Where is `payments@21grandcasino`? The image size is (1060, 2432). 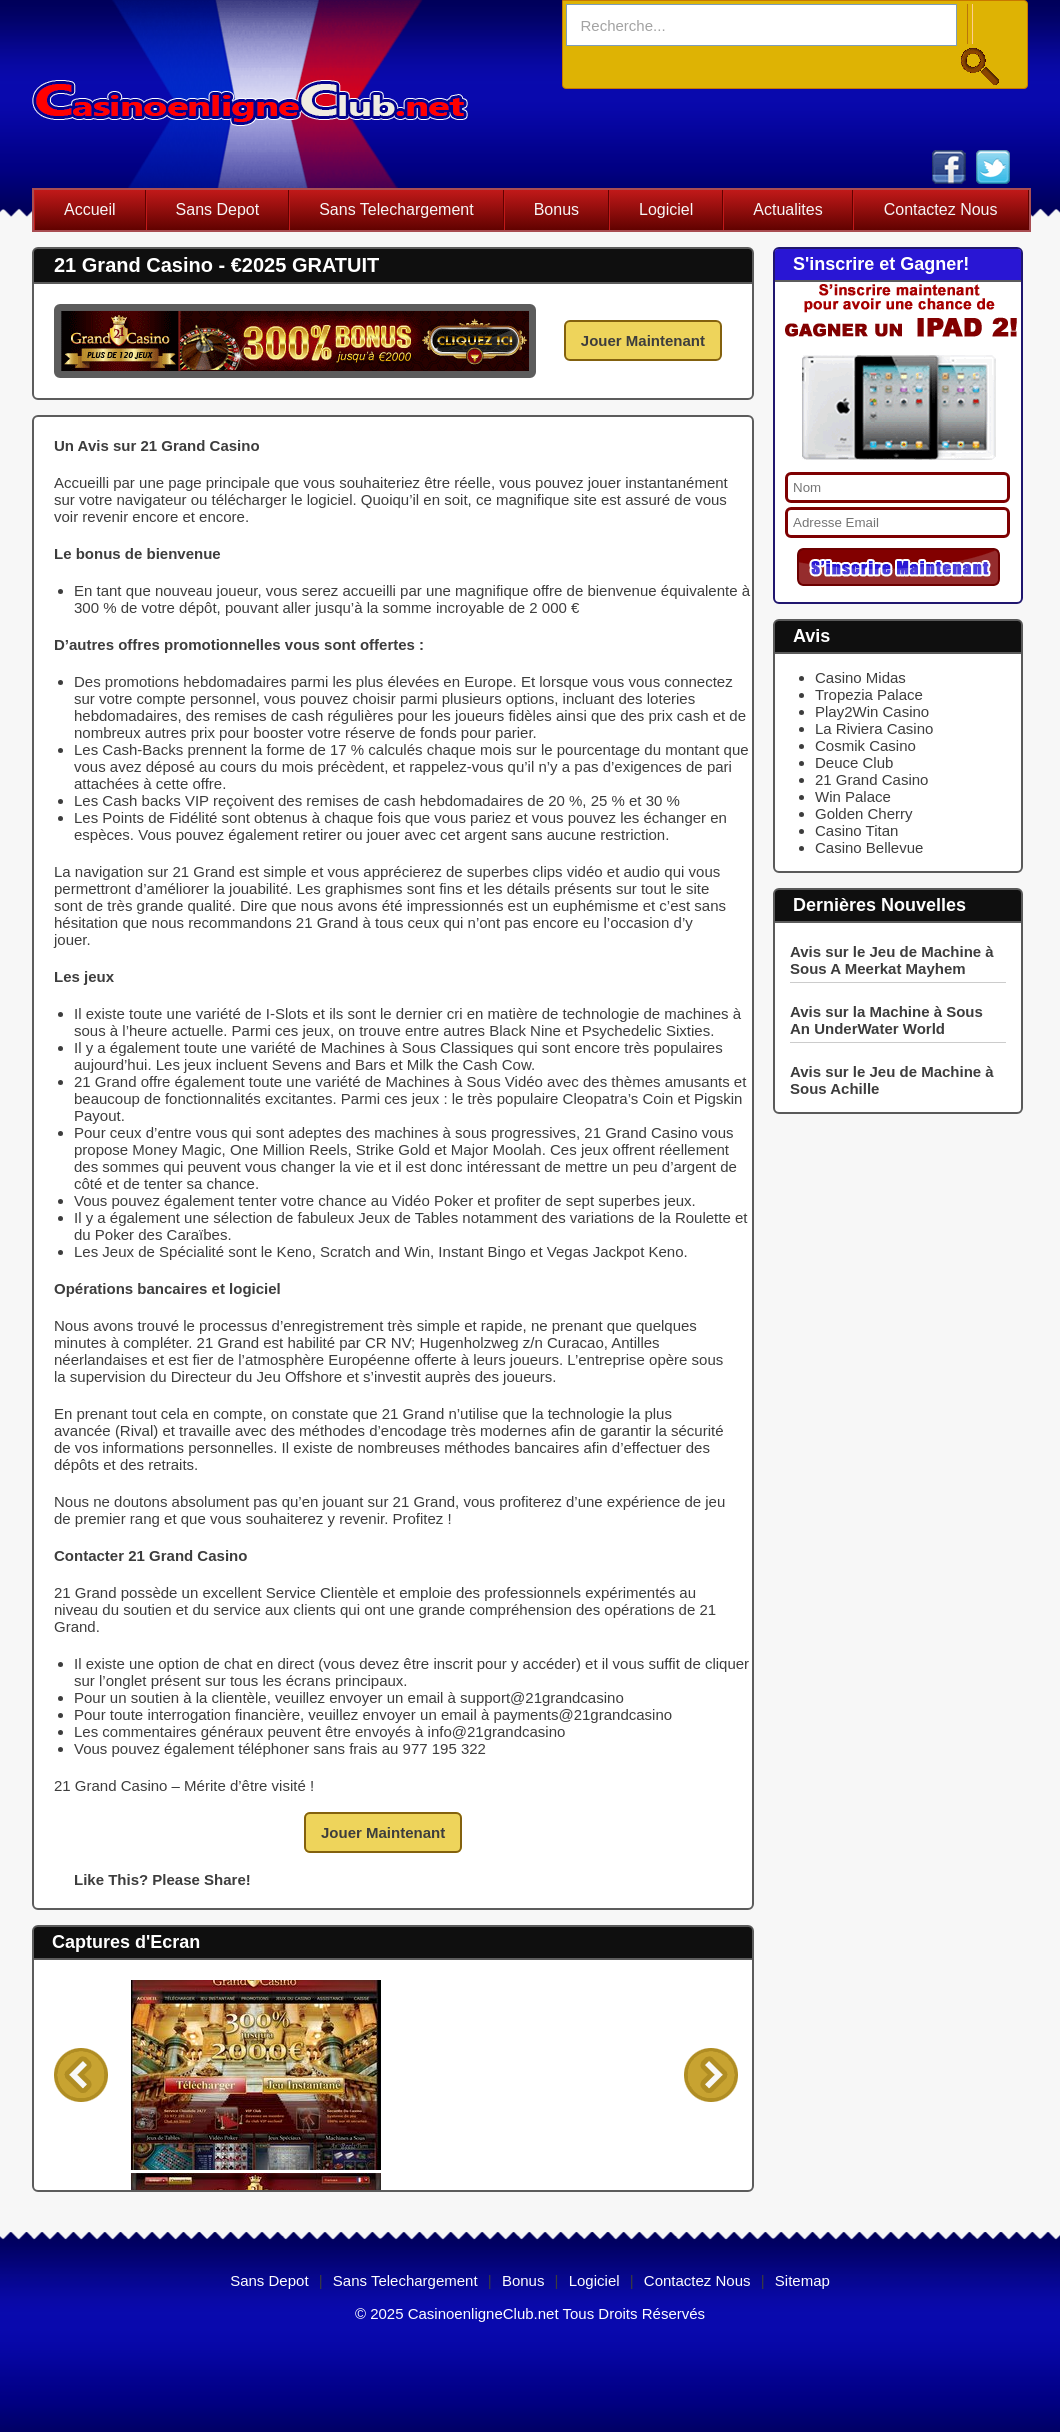
payments@21grandcasino is located at coordinates (582, 1714).